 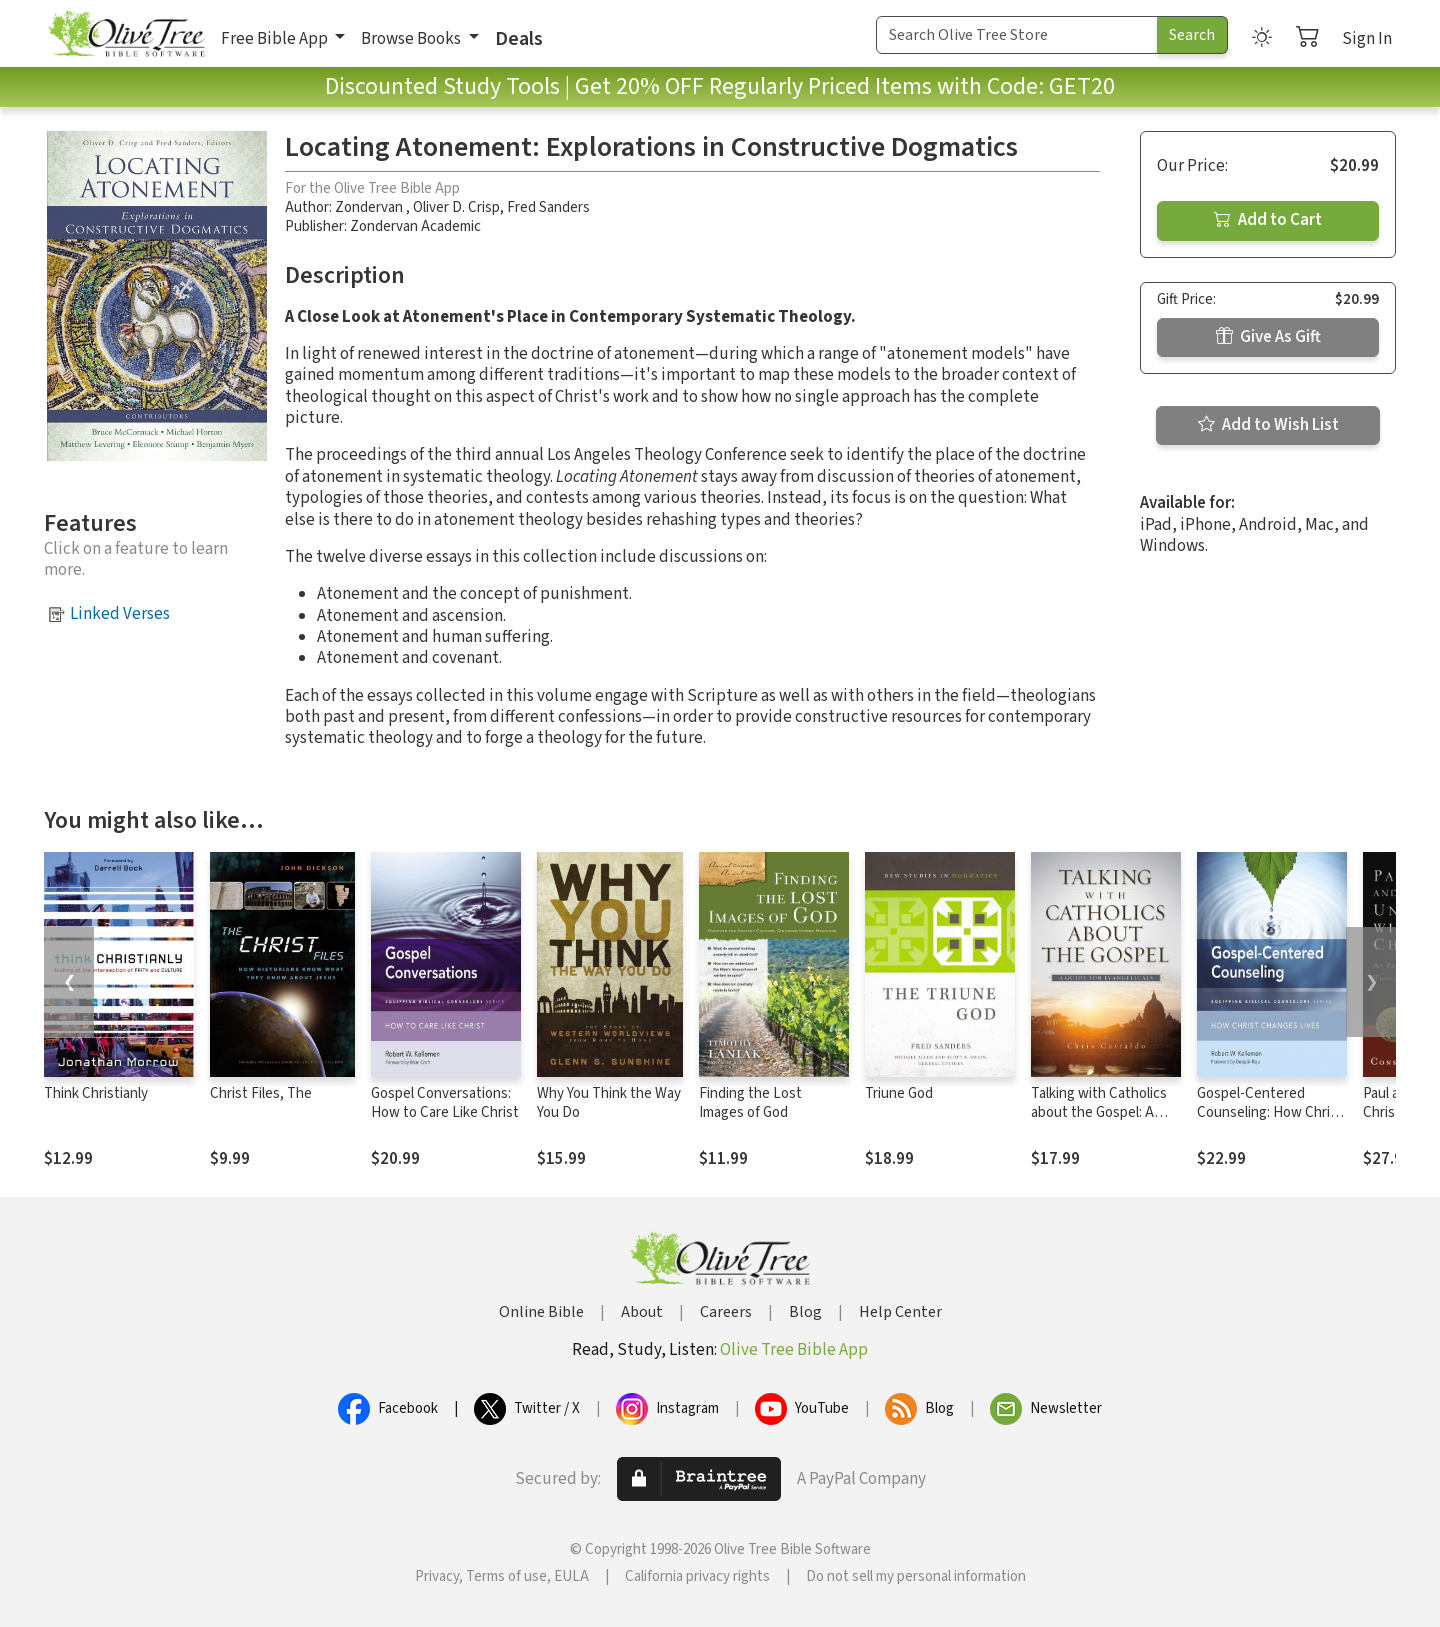 What do you see at coordinates (120, 614) in the screenshot?
I see `Linked Verses [button]` at bounding box center [120, 614].